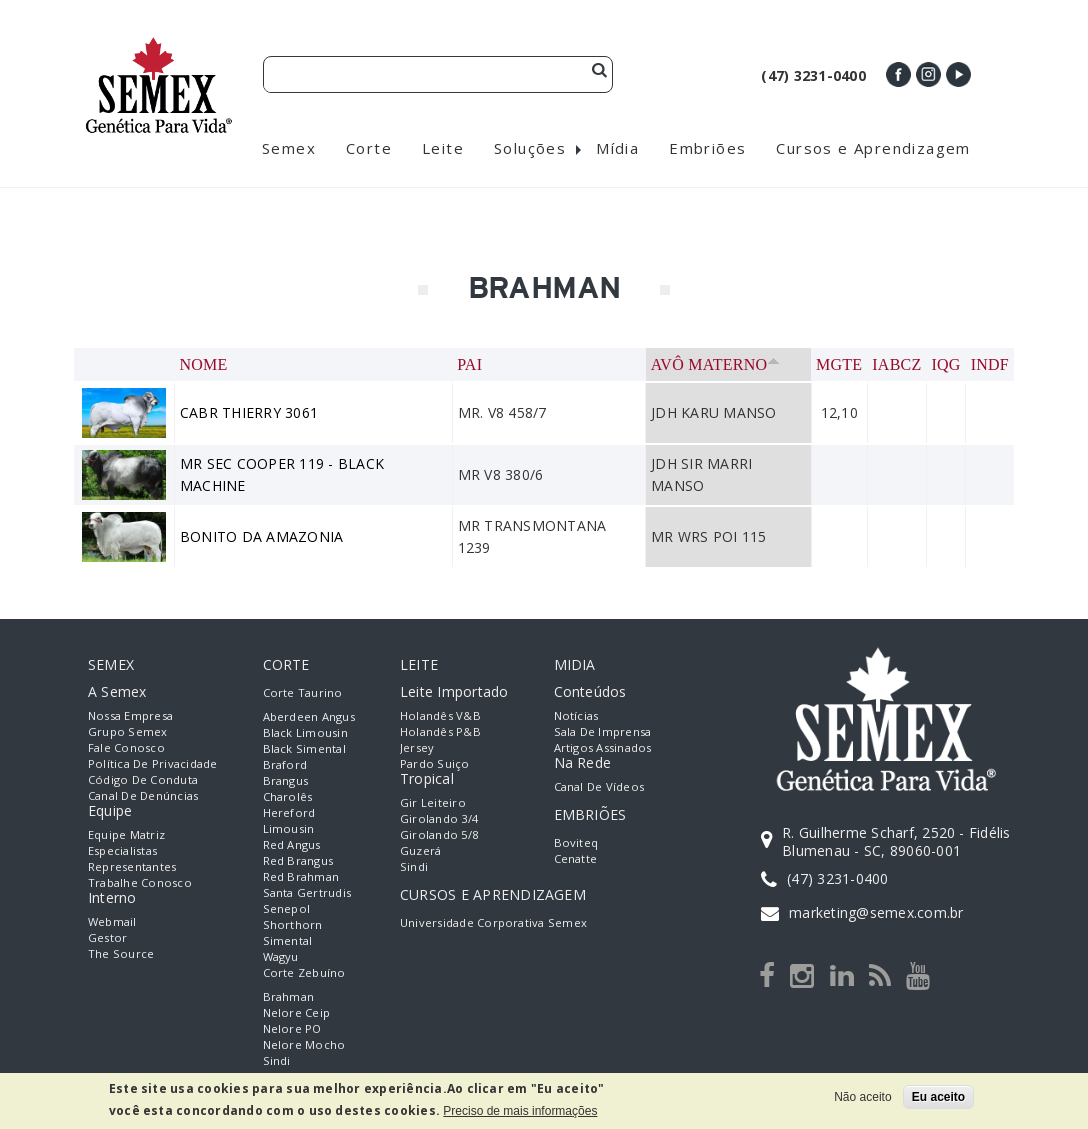  What do you see at coordinates (132, 866) in the screenshot?
I see `Representantes` at bounding box center [132, 866].